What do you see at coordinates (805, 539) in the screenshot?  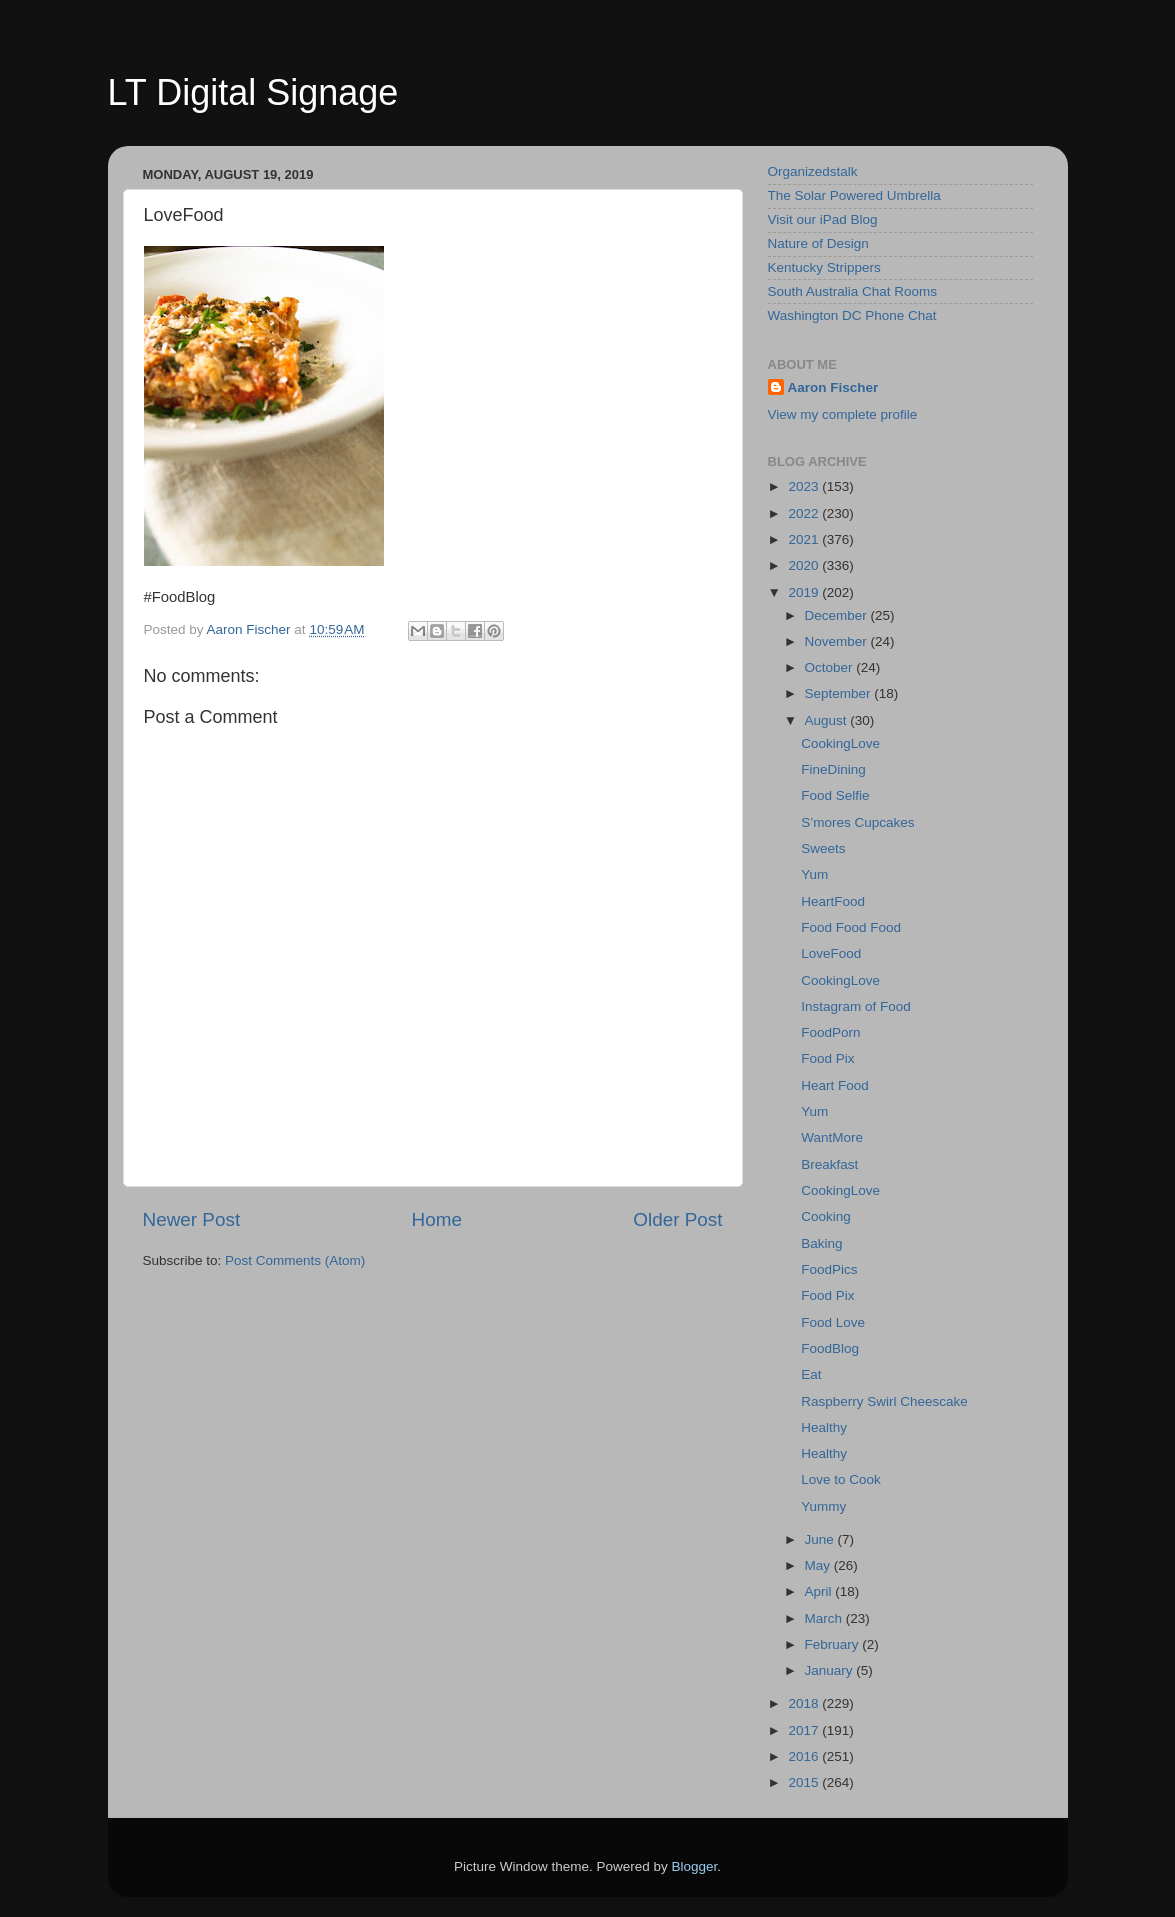 I see `2021` at bounding box center [805, 539].